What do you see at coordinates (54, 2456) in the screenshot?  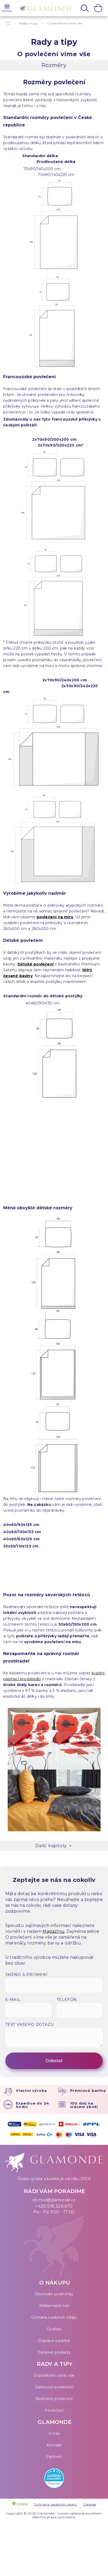 I see `Partneři` at bounding box center [54, 2456].